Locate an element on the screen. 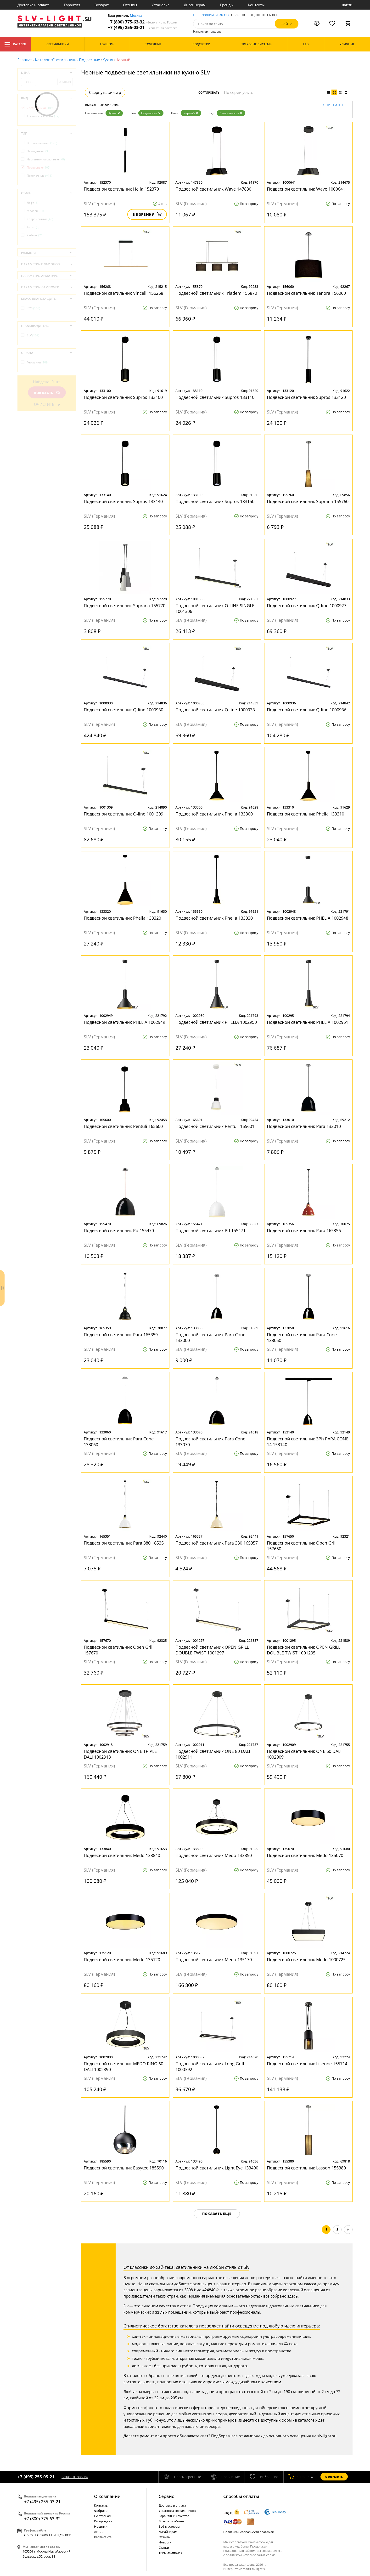 The width and height of the screenshot is (370, 2576). Дизайнерам is located at coordinates (195, 4).